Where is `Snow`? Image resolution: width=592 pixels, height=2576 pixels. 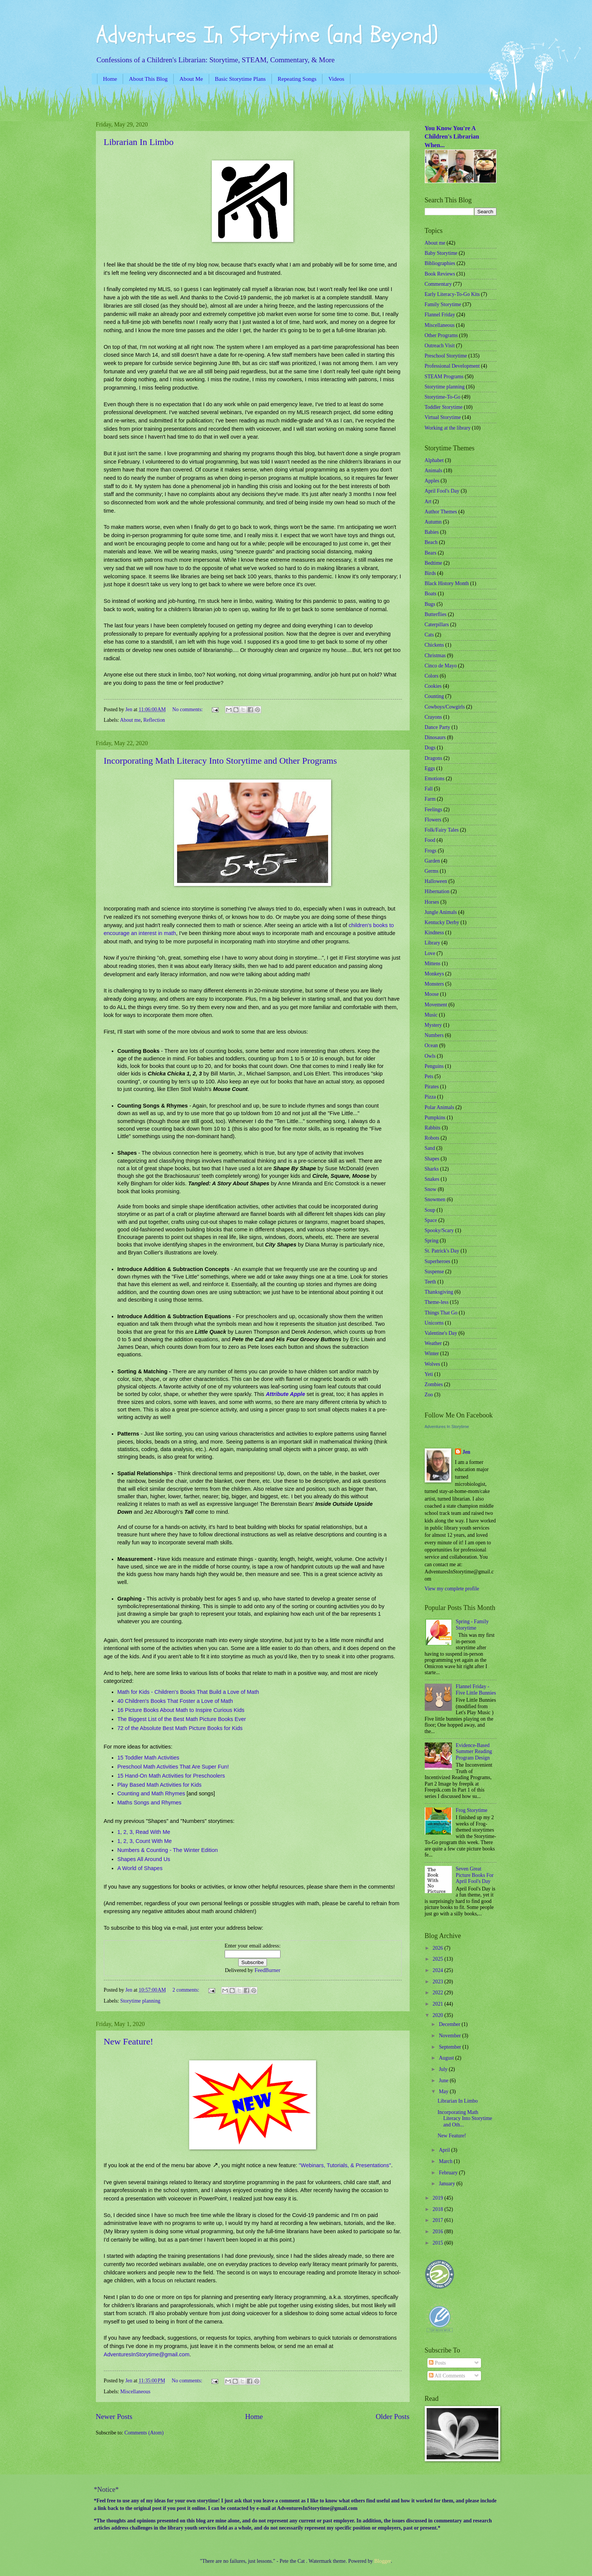
Snow is located at coordinates (430, 1189).